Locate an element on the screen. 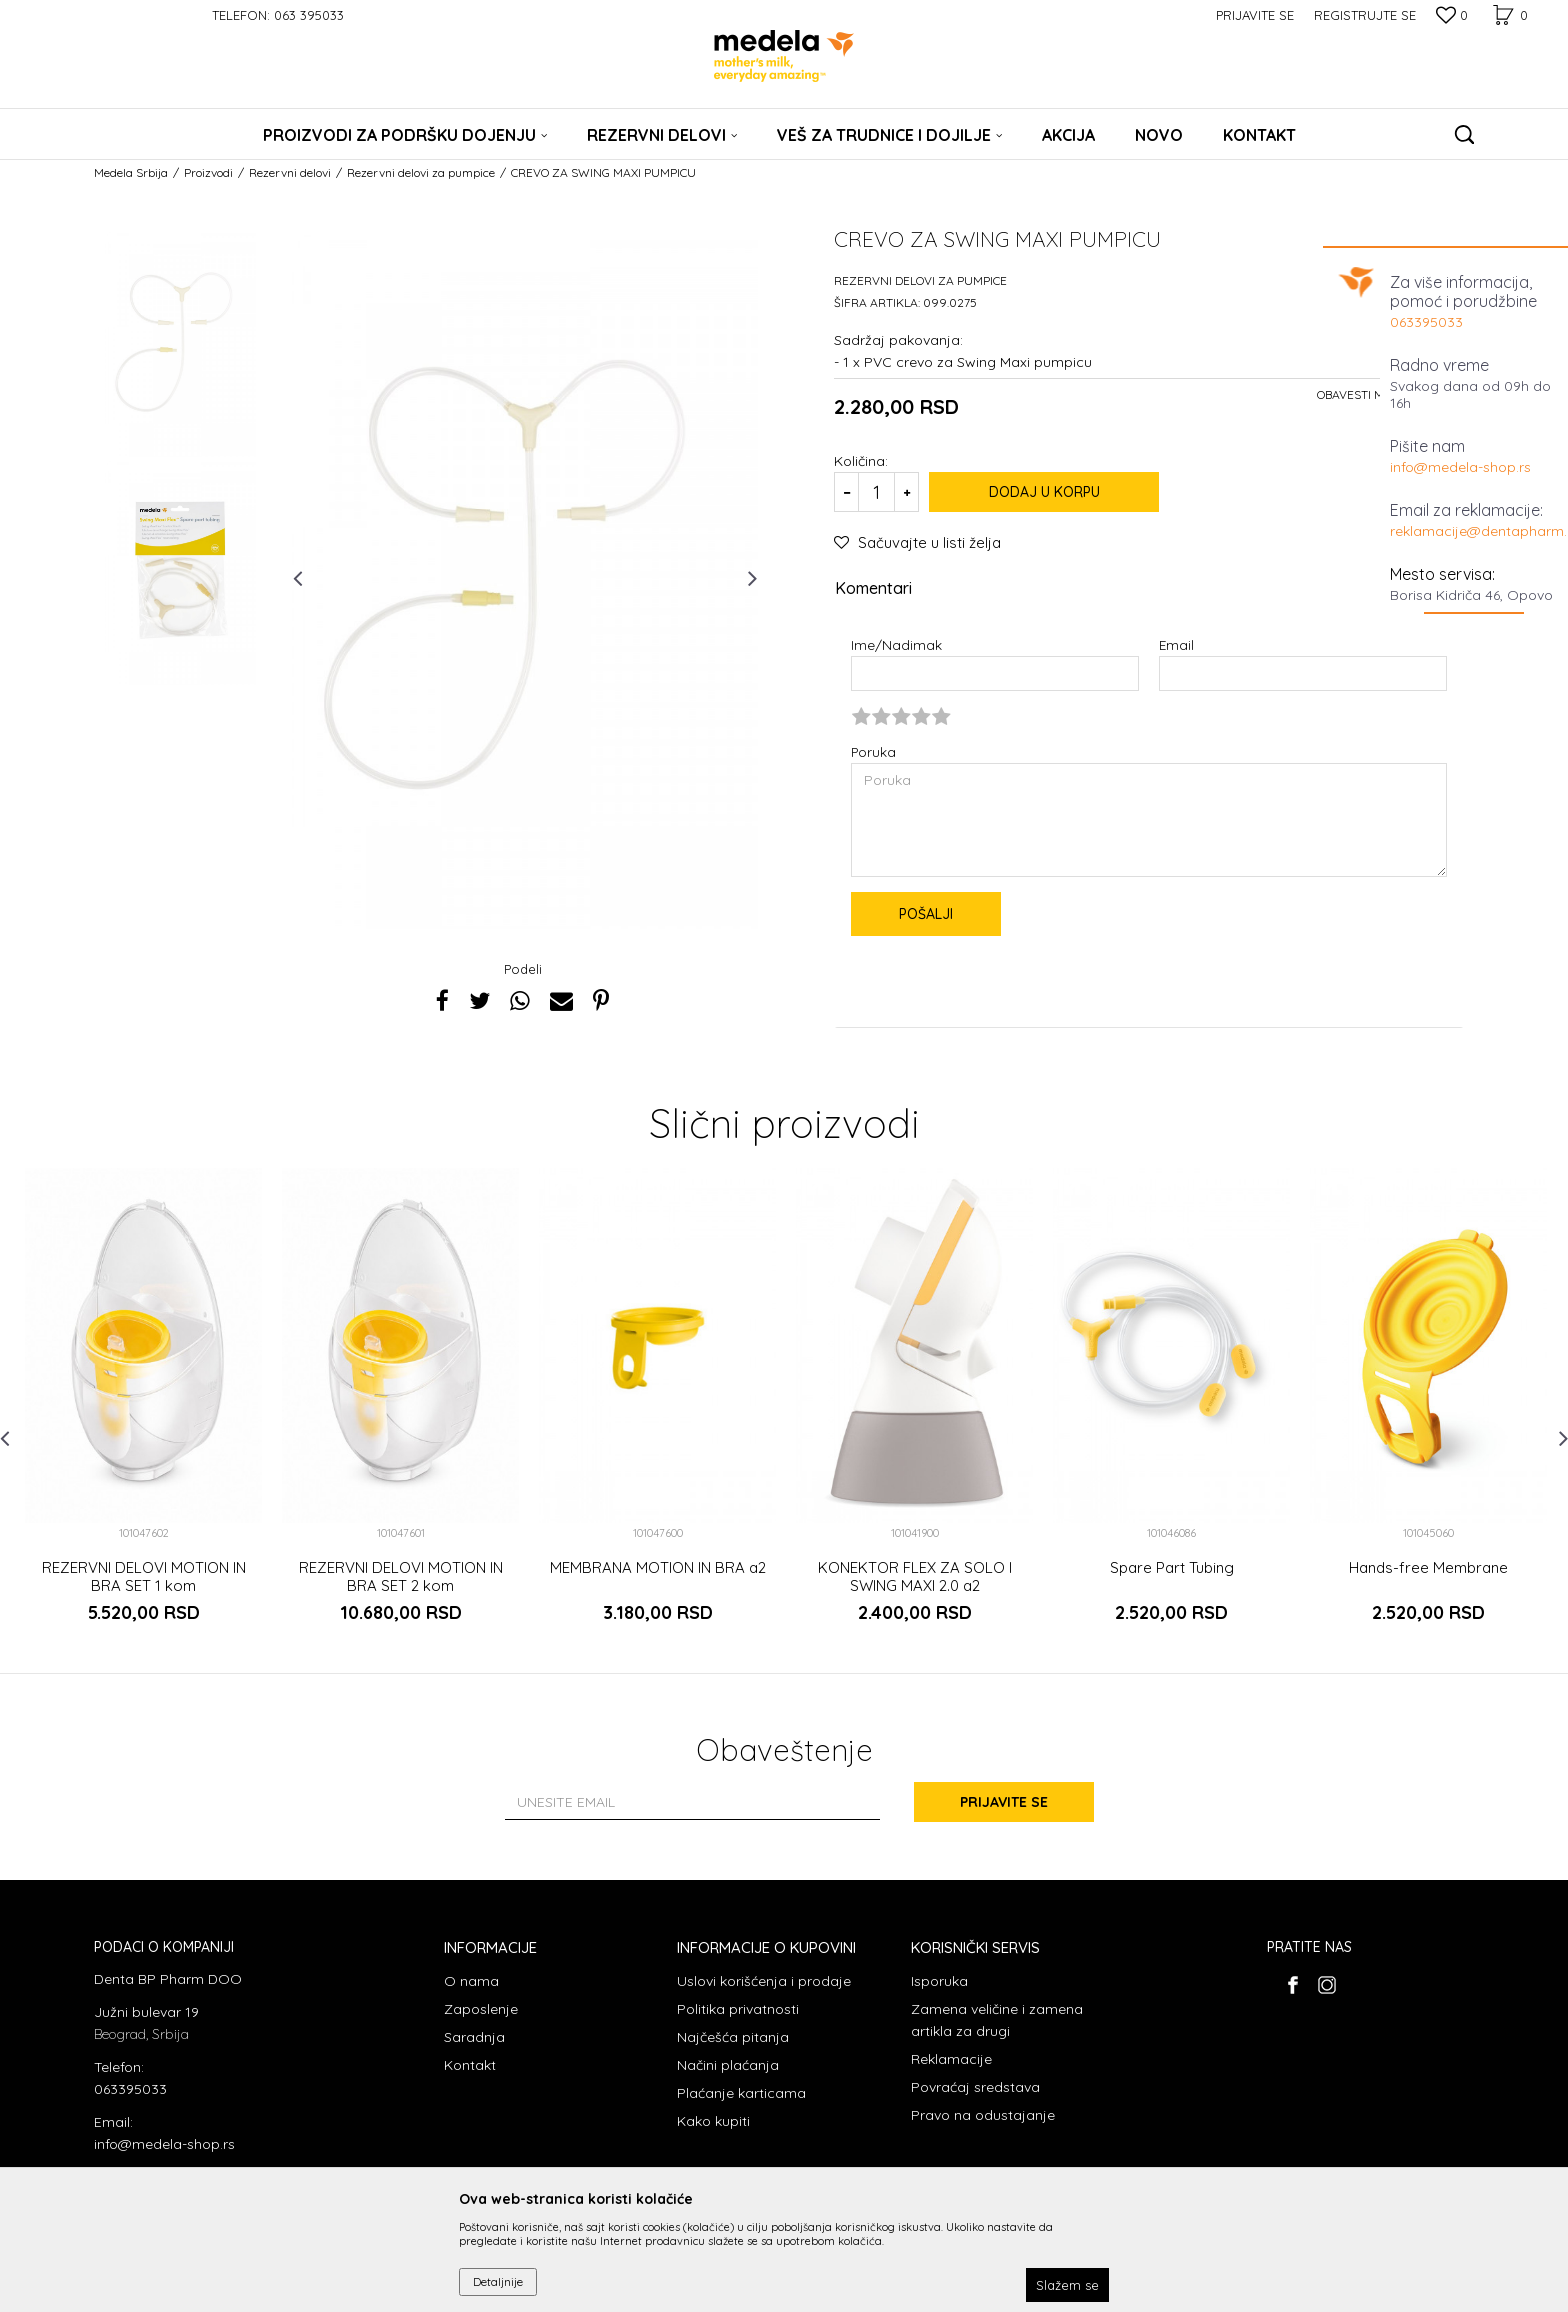 The height and width of the screenshot is (2312, 1568). Kontakt is located at coordinates (470, 2065).